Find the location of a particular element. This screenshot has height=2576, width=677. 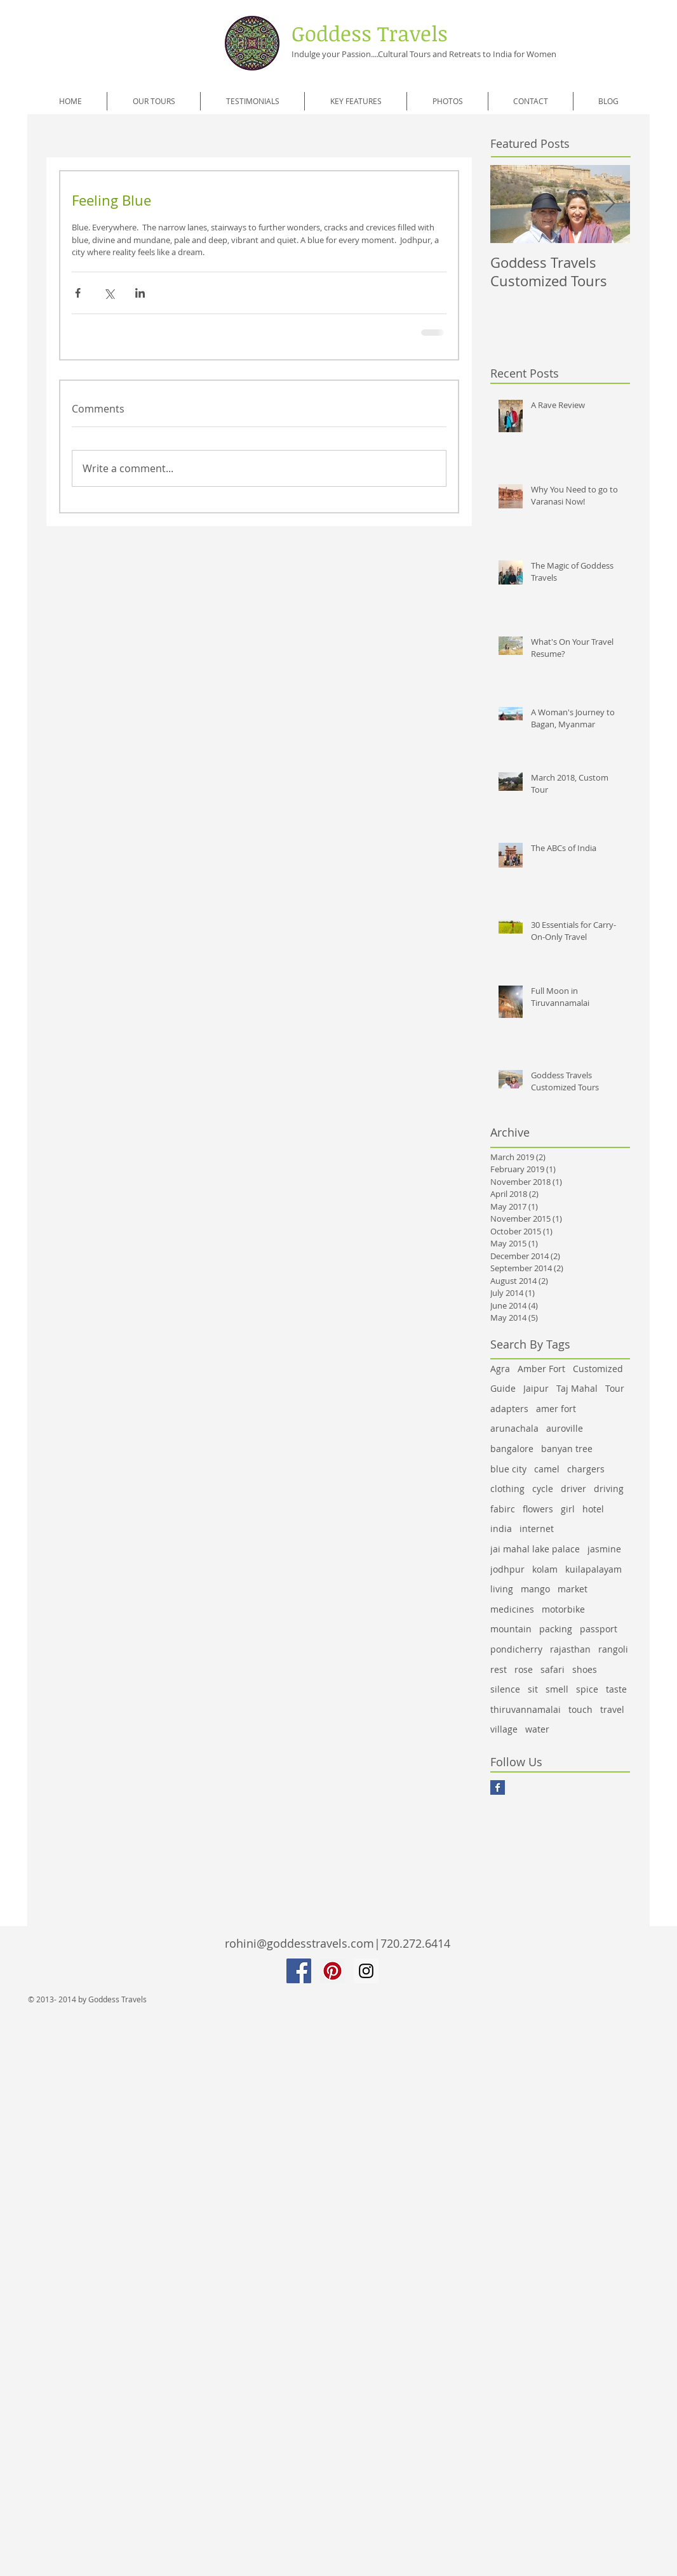

kuilapalayam is located at coordinates (593, 1569).